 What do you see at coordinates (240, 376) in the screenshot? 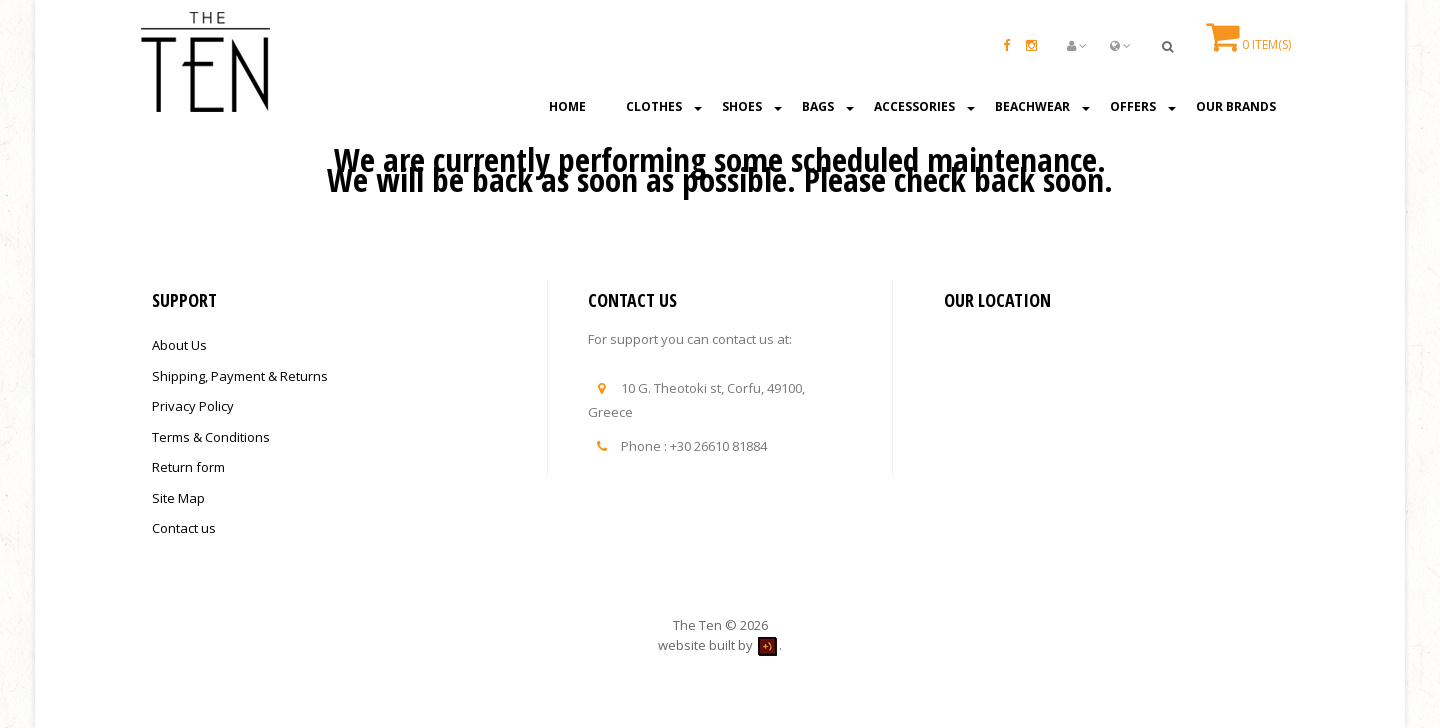
I see `Shipping, Payment & Returns` at bounding box center [240, 376].